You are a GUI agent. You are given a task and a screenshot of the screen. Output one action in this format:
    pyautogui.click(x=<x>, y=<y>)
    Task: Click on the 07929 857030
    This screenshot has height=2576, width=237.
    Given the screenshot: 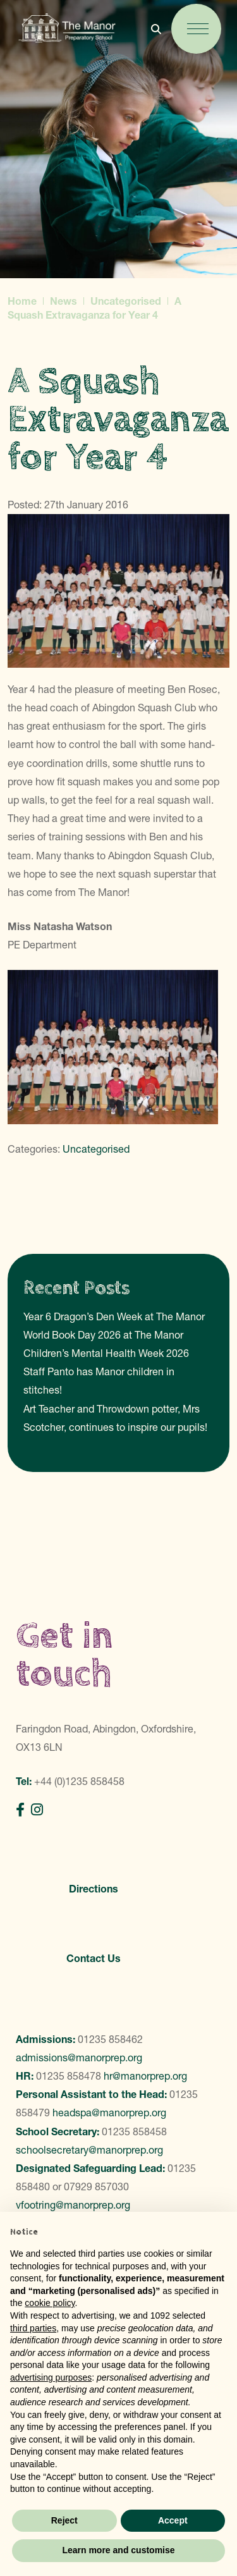 What is the action you would take?
    pyautogui.click(x=96, y=2186)
    